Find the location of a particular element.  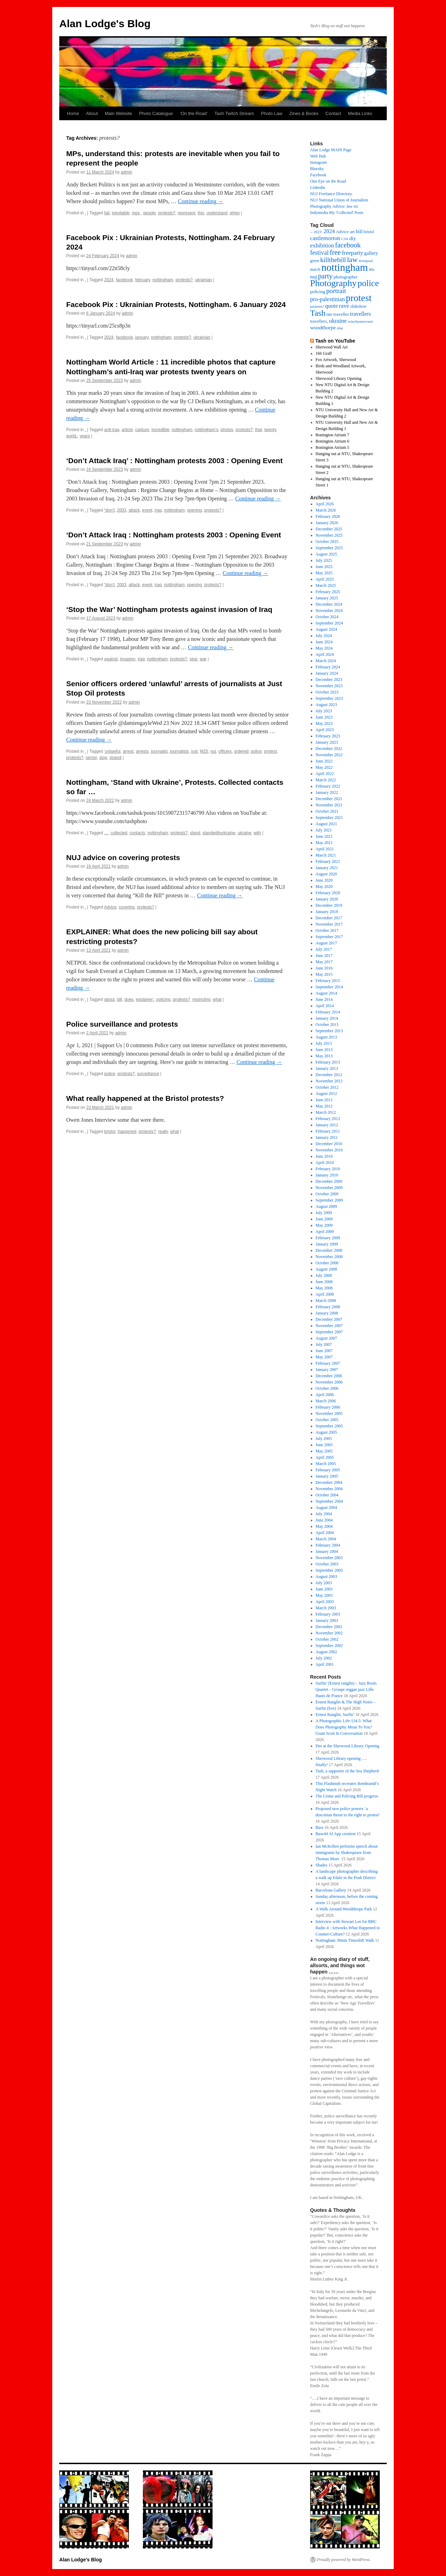

Main Website is located at coordinates (118, 113).